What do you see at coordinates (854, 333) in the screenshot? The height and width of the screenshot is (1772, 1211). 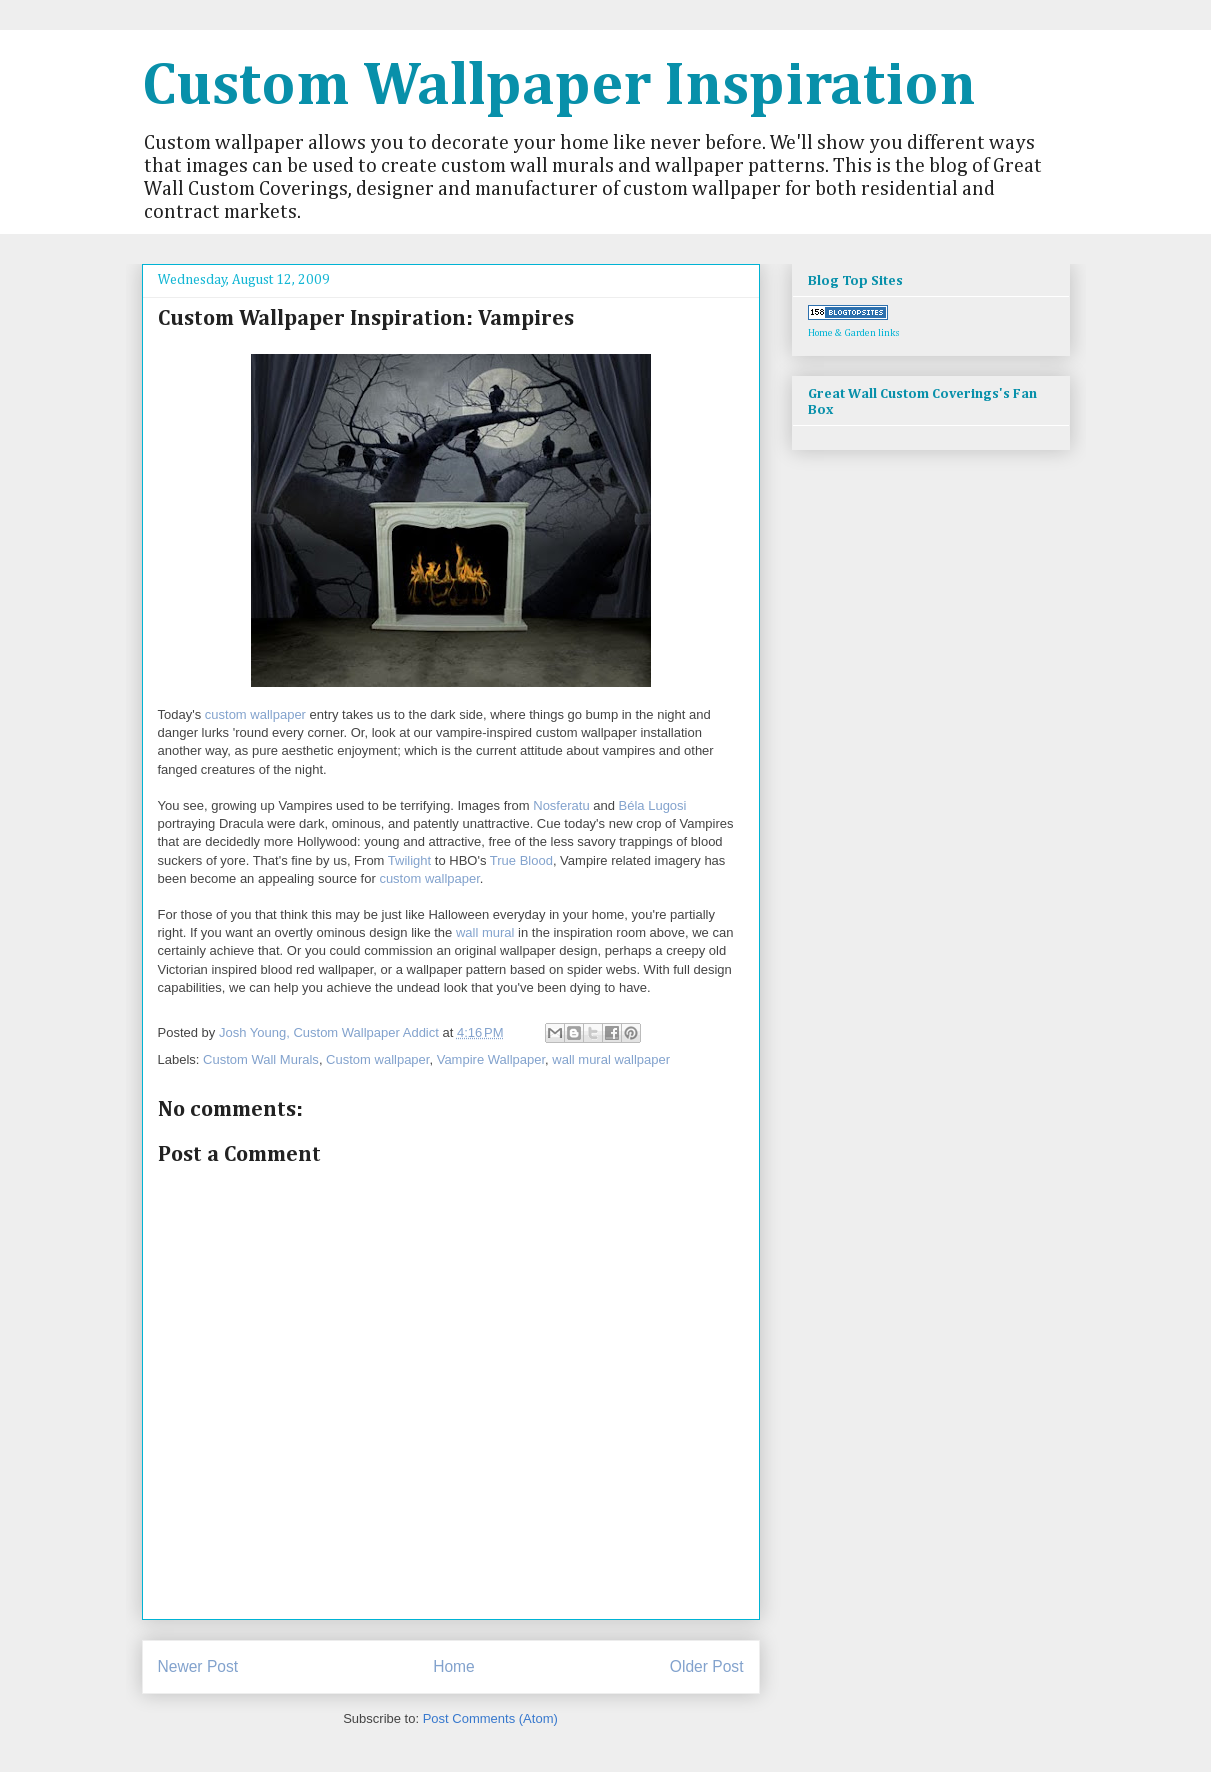 I see `Home & Garden links` at bounding box center [854, 333].